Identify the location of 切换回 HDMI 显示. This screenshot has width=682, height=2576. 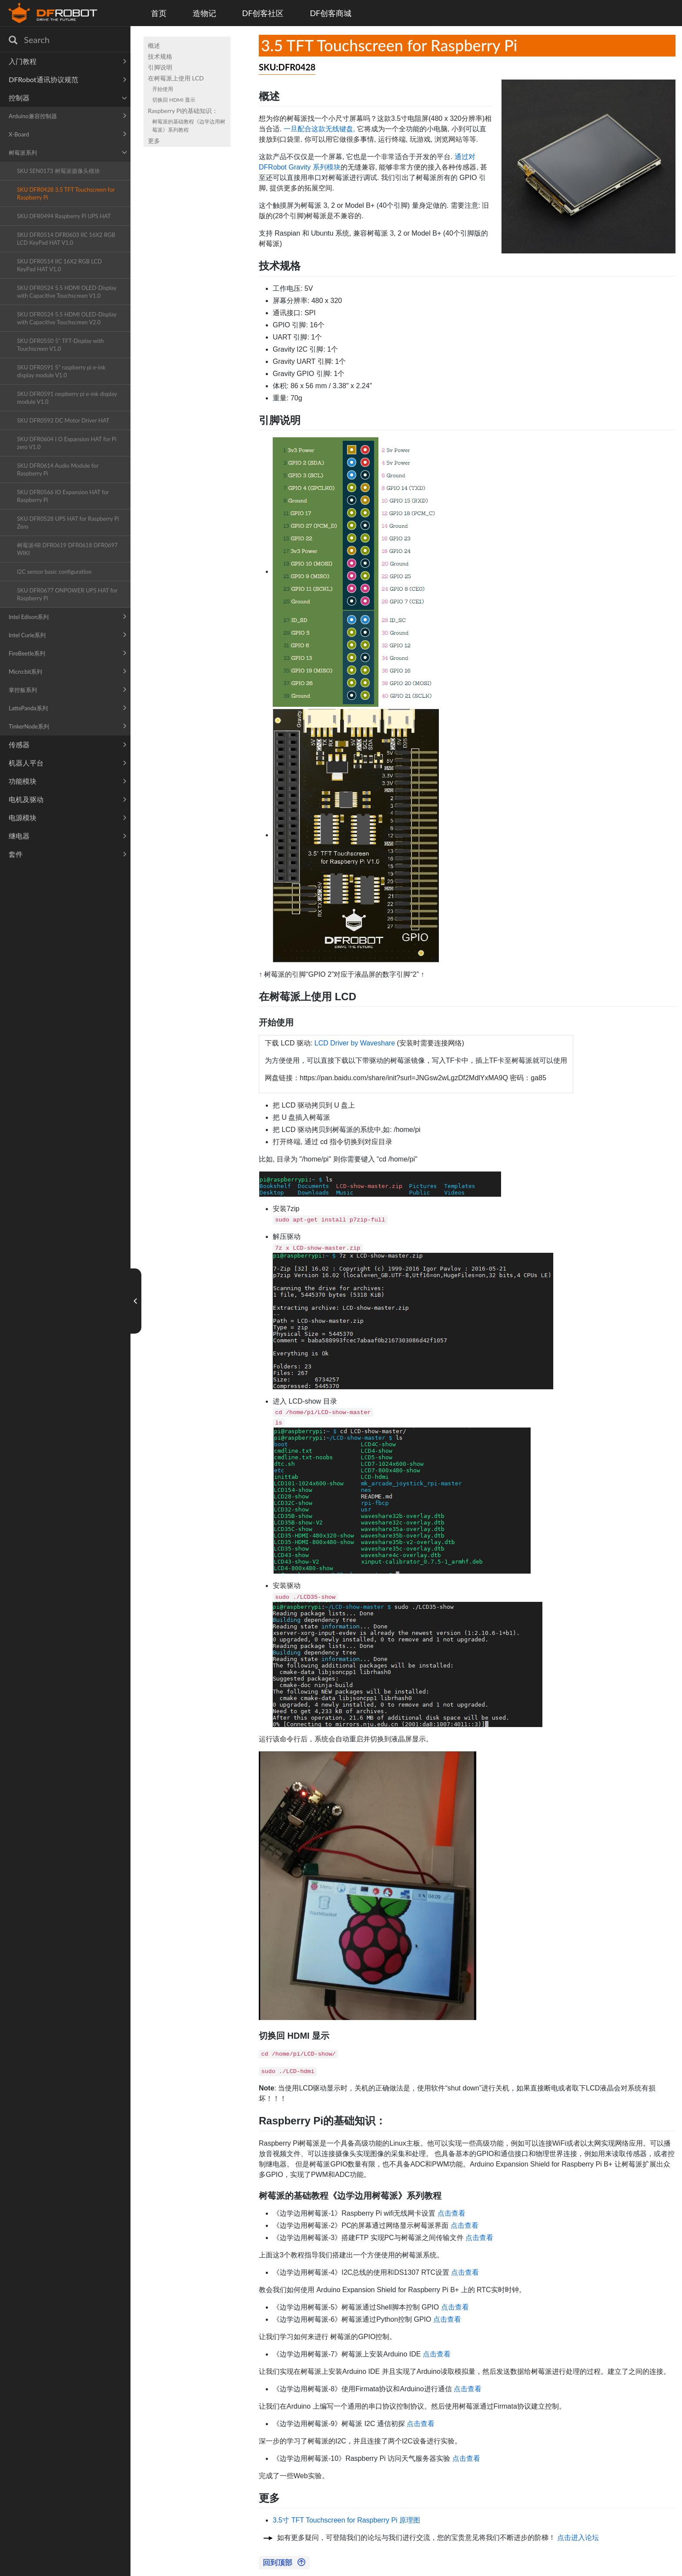
(173, 100).